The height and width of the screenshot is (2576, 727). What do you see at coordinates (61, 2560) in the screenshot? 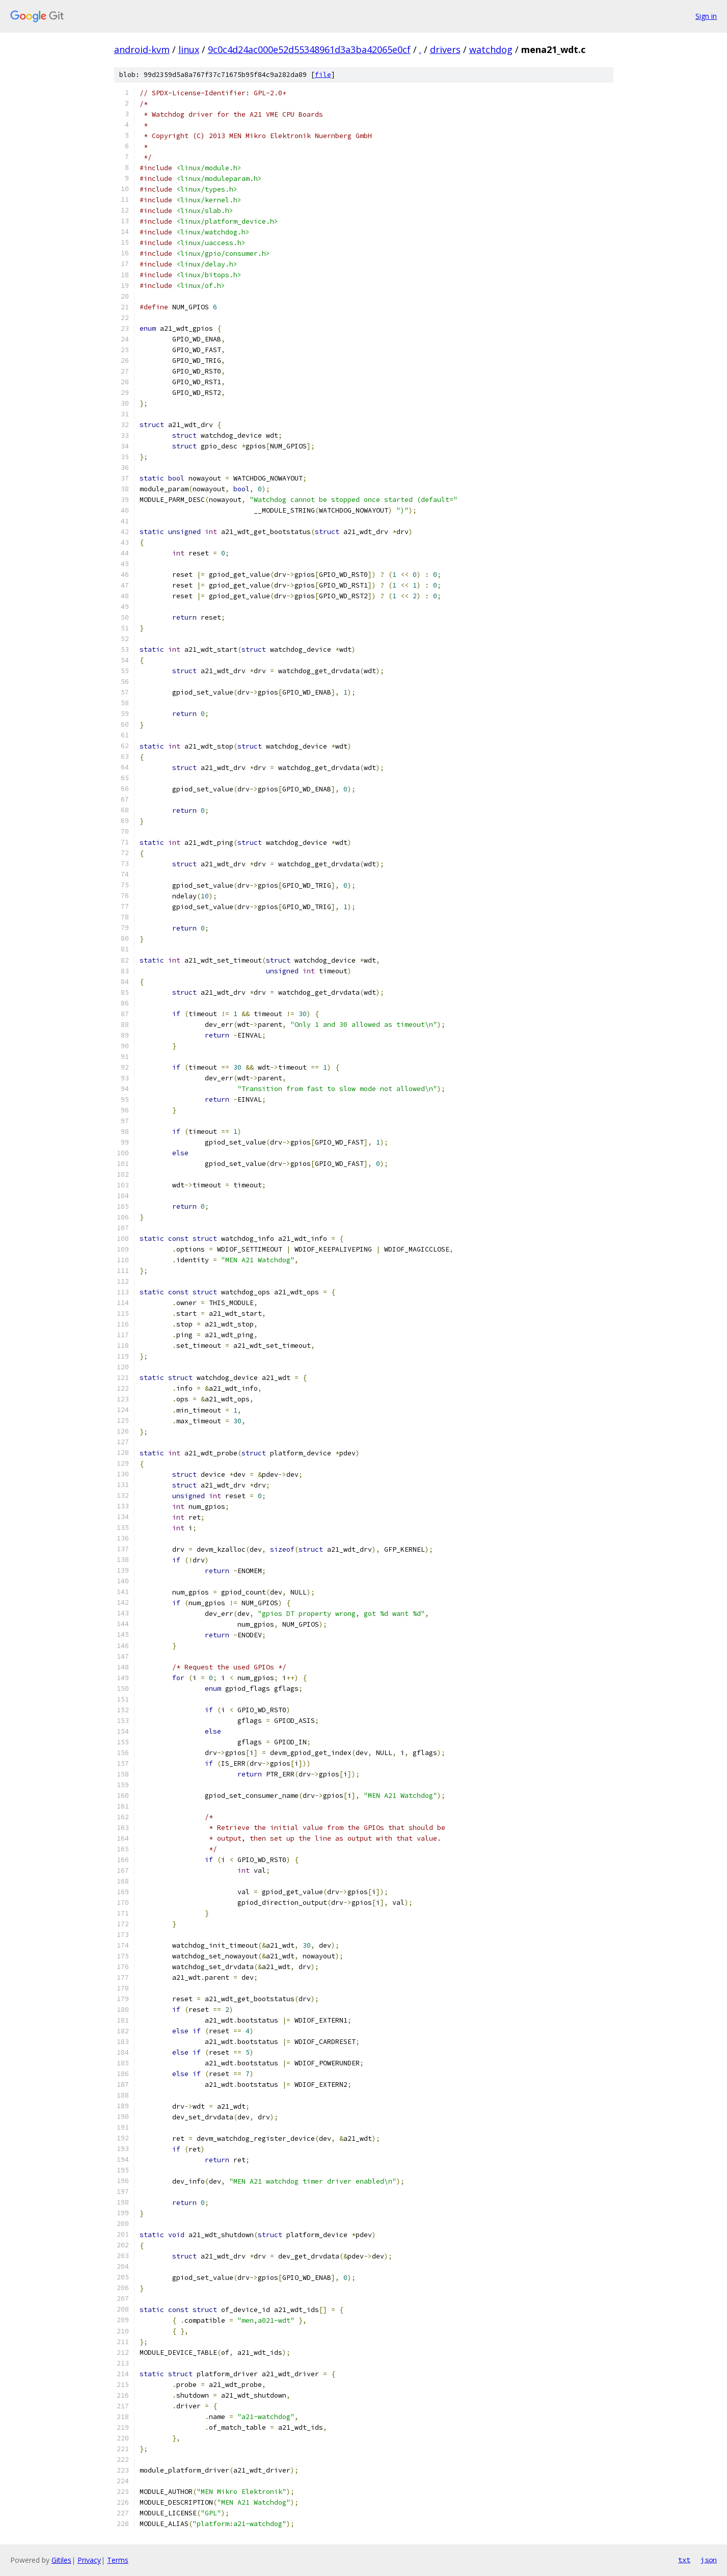
I see `Gitiles` at bounding box center [61, 2560].